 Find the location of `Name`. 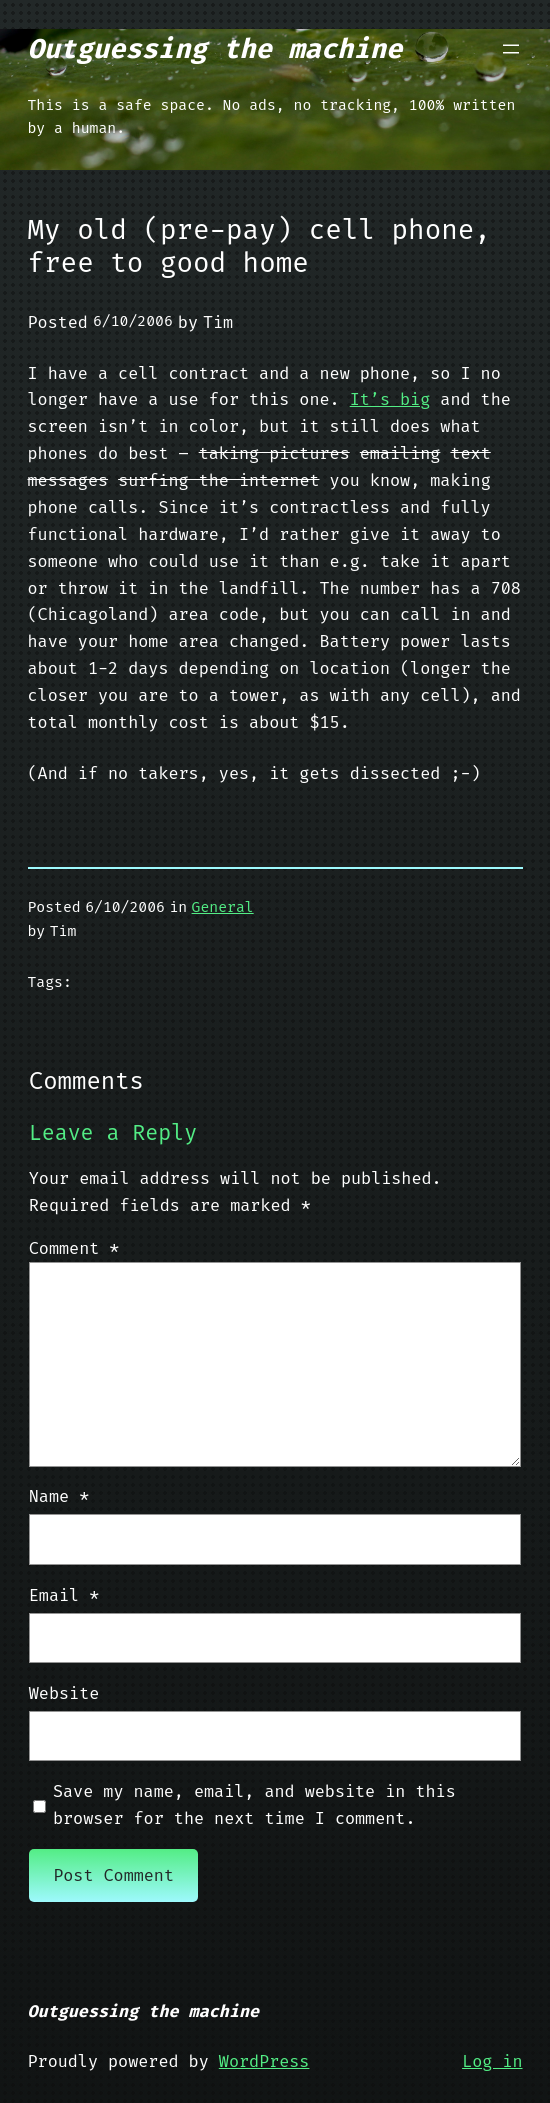

Name is located at coordinates (59, 1496).